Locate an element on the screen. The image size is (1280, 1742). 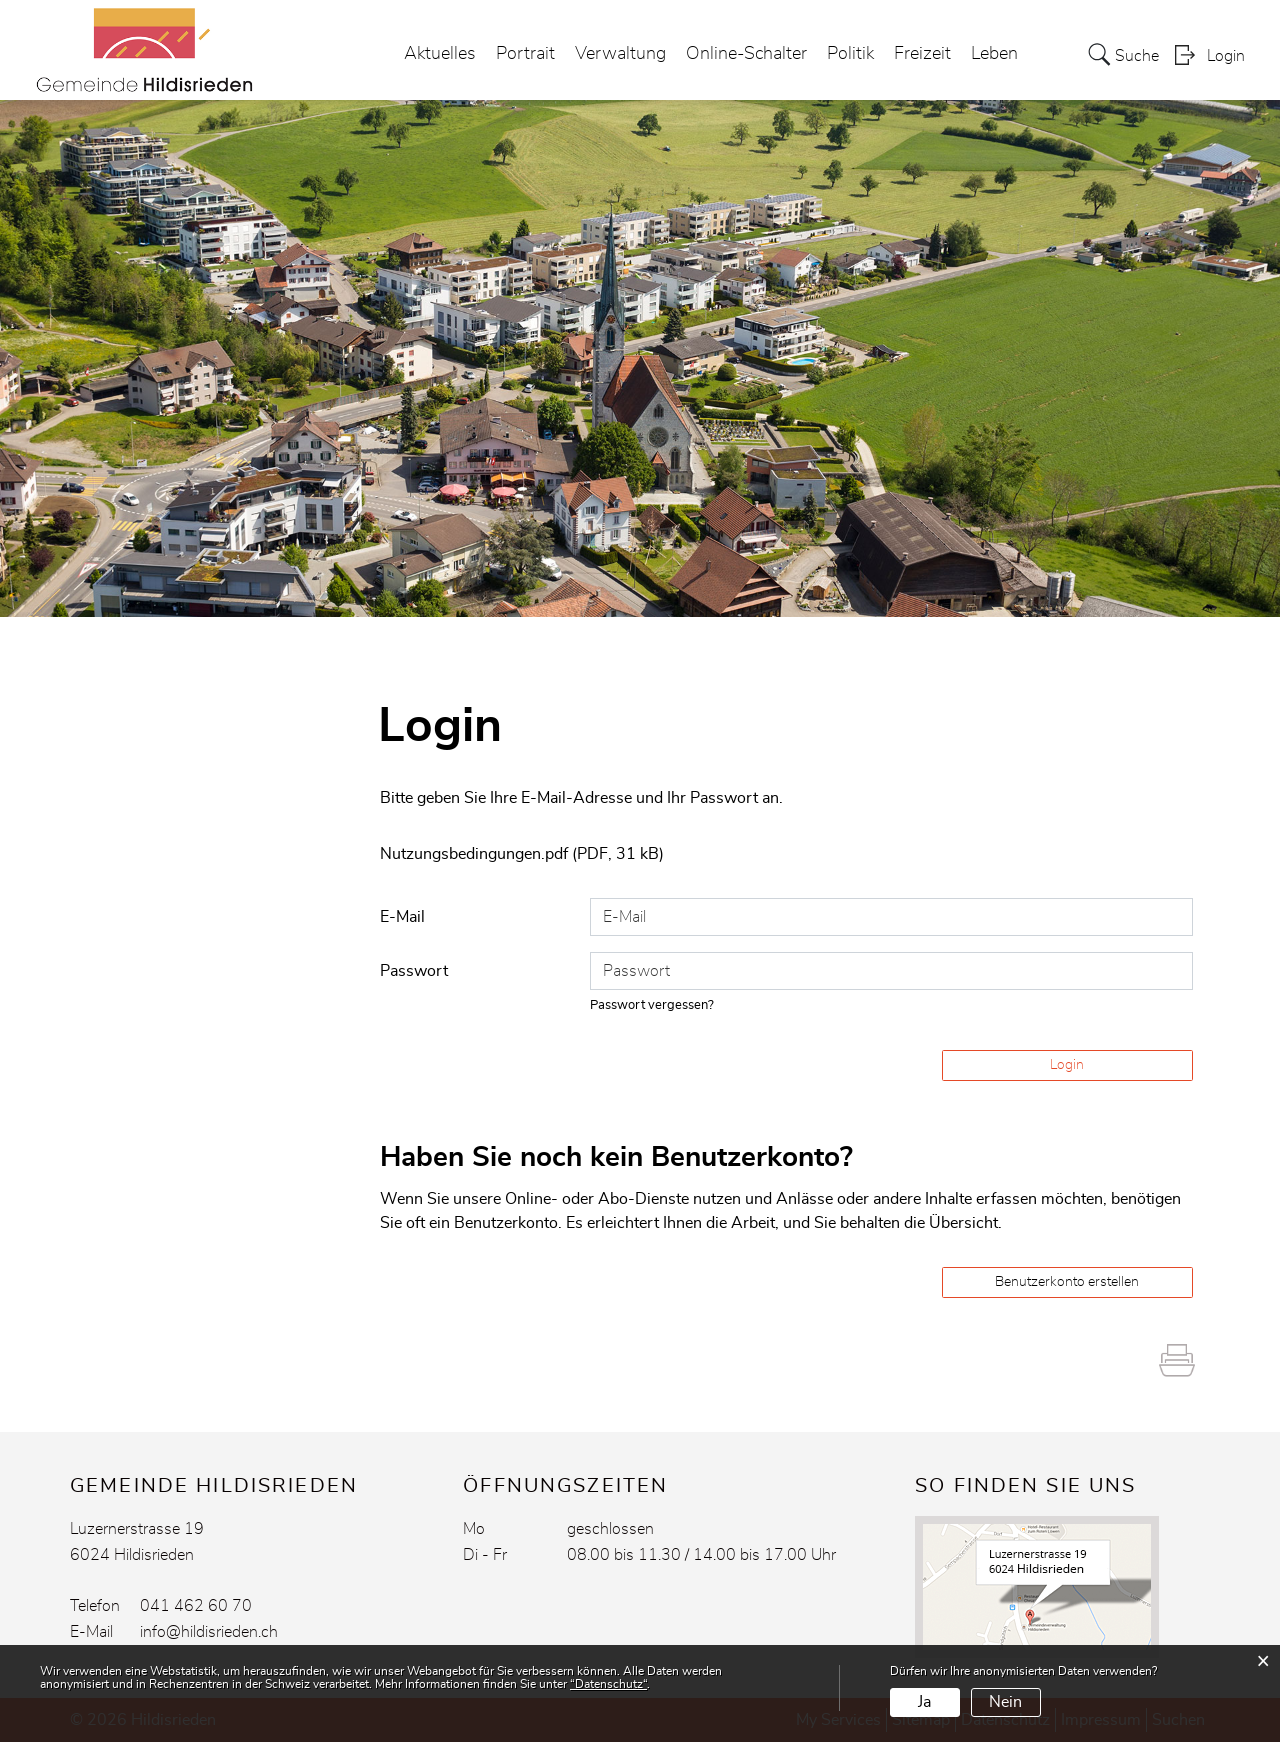
E-Mail is located at coordinates (402, 917).